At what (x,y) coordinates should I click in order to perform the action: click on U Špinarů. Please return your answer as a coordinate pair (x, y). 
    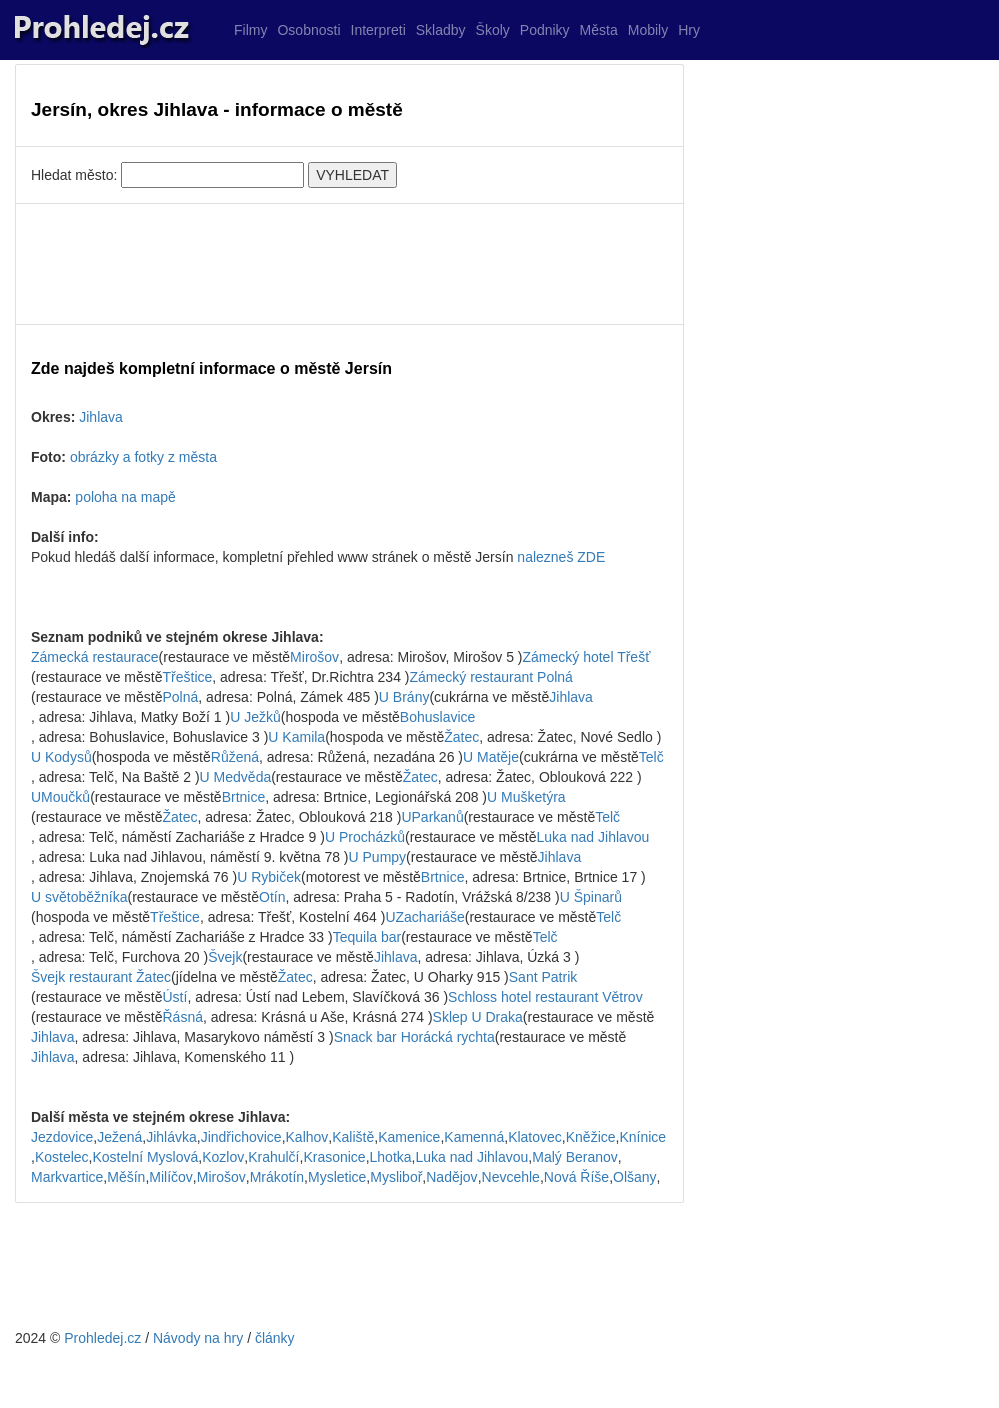
    Looking at the image, I should click on (591, 897).